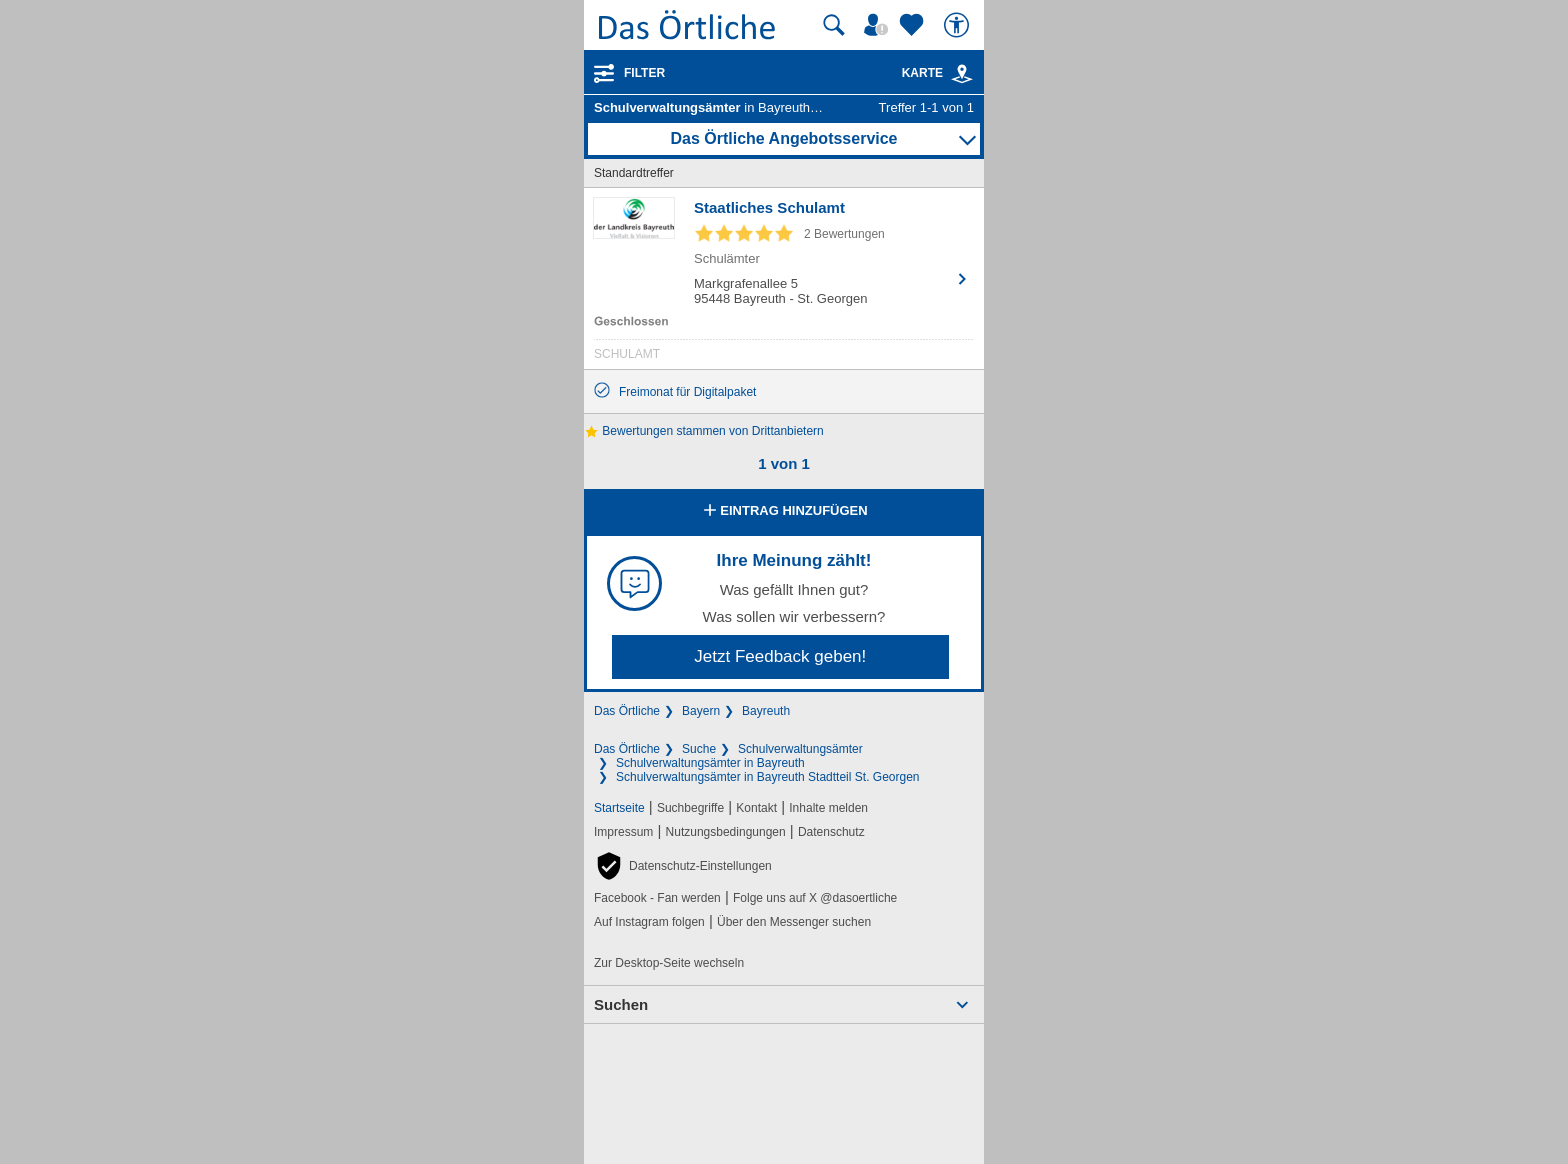 This screenshot has height=1164, width=1568. Describe the element at coordinates (780, 656) in the screenshot. I see `Jetzt Feedback geben!` at that location.